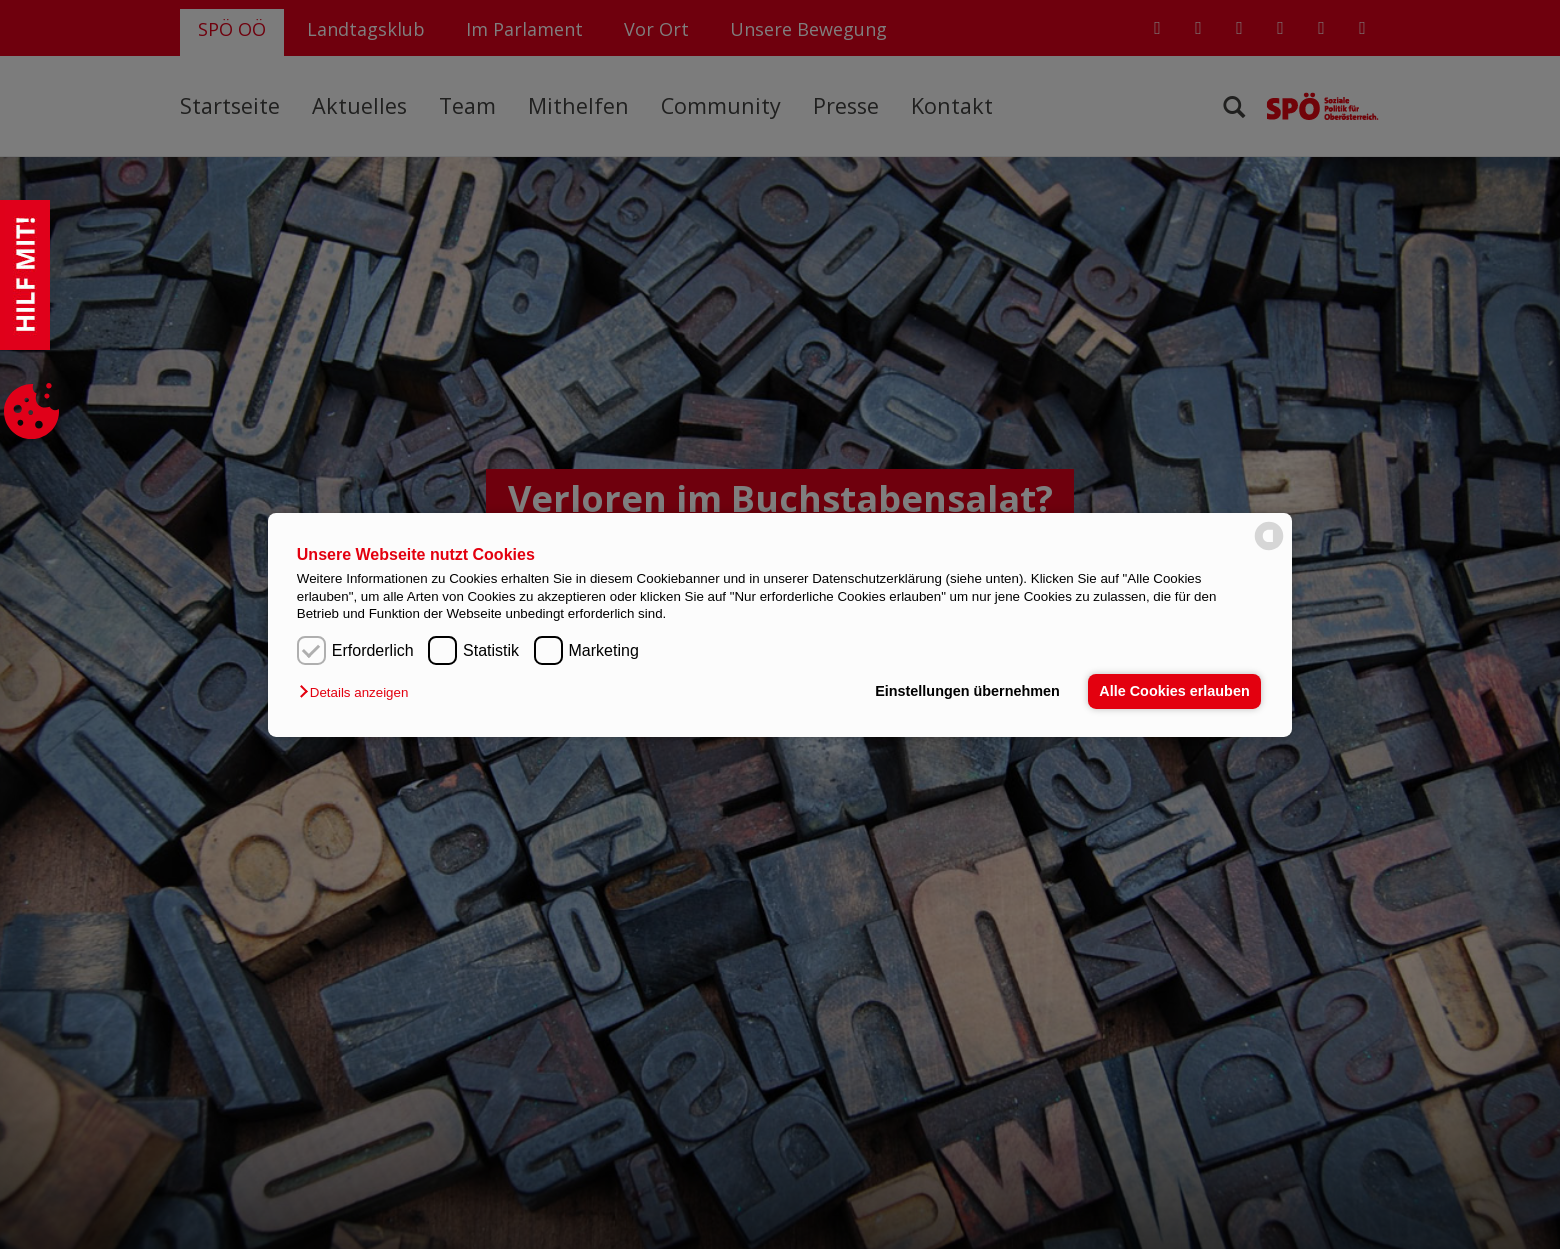 The width and height of the screenshot is (1560, 1249). What do you see at coordinates (1174, 691) in the screenshot?
I see `Alle Cookies erlauben [button]` at bounding box center [1174, 691].